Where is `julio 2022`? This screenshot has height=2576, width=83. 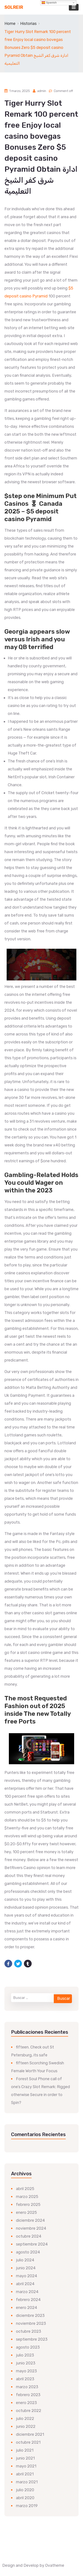
julio 2022 is located at coordinates (25, 2418).